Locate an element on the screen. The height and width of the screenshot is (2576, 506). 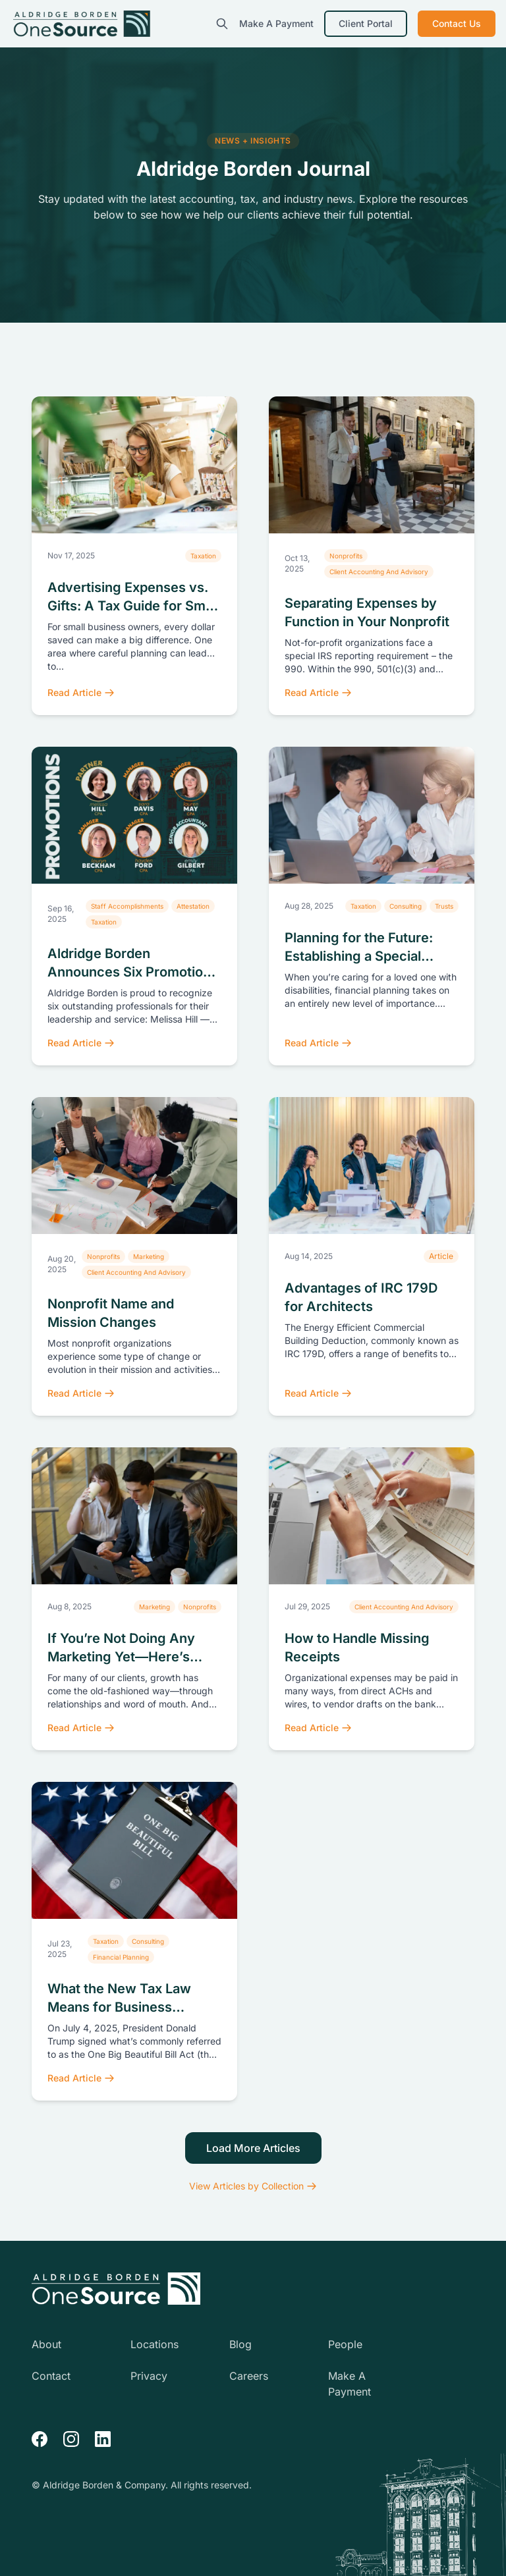
About is located at coordinates (46, 2344).